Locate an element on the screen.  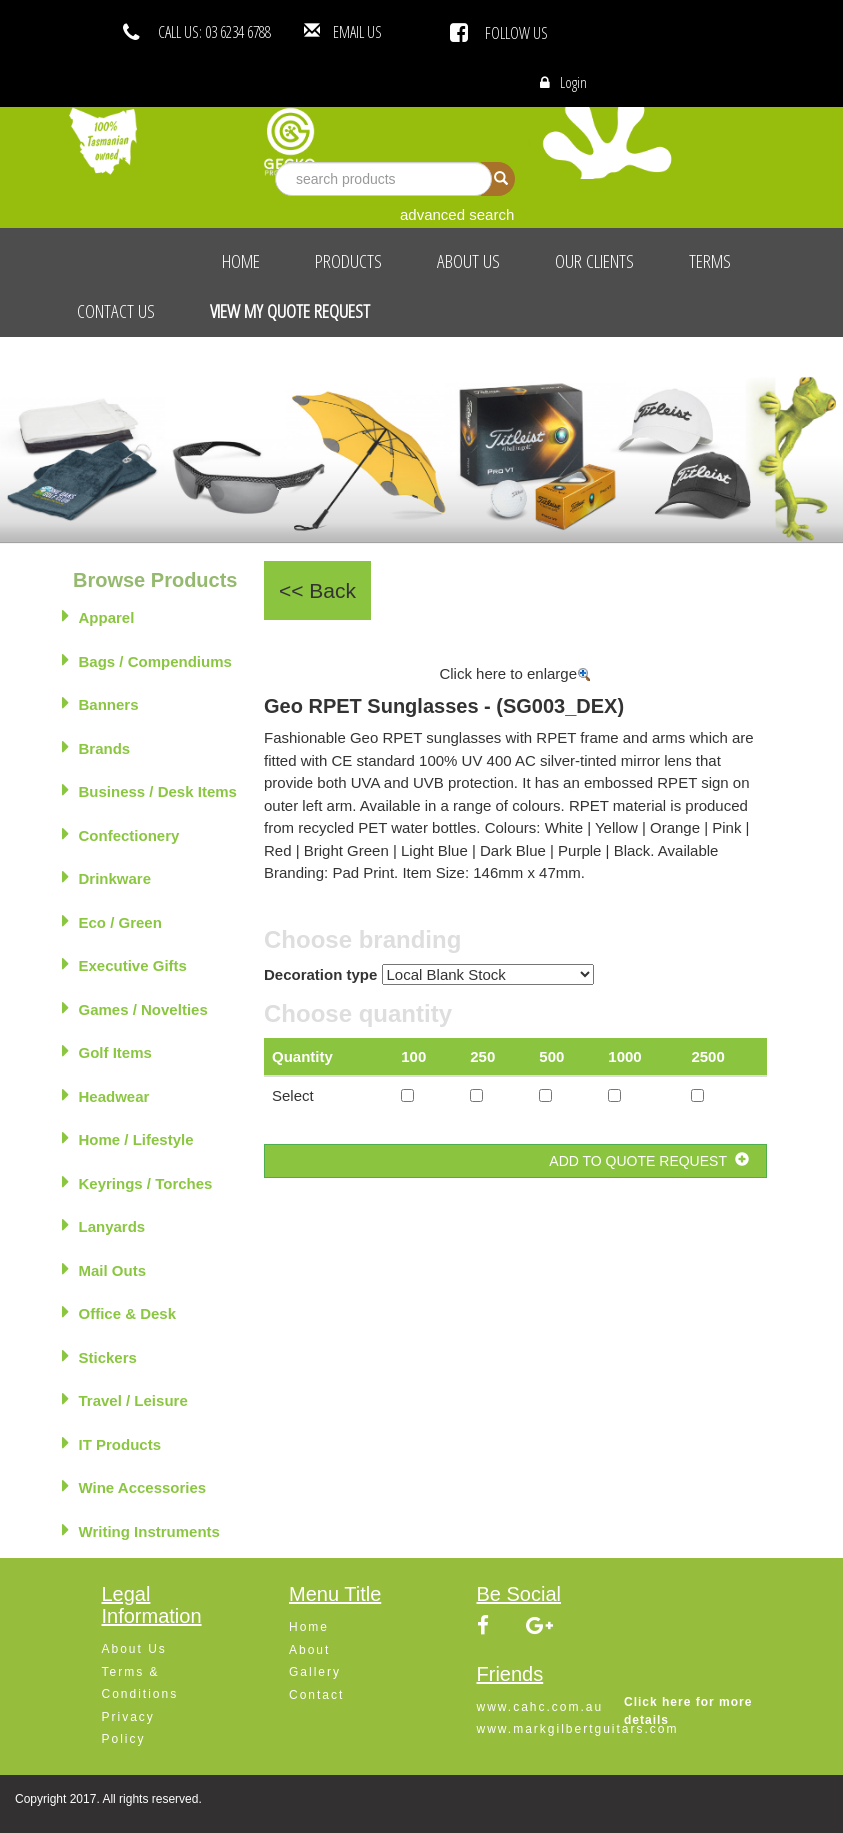
Golf Items is located at coordinates (107, 1051).